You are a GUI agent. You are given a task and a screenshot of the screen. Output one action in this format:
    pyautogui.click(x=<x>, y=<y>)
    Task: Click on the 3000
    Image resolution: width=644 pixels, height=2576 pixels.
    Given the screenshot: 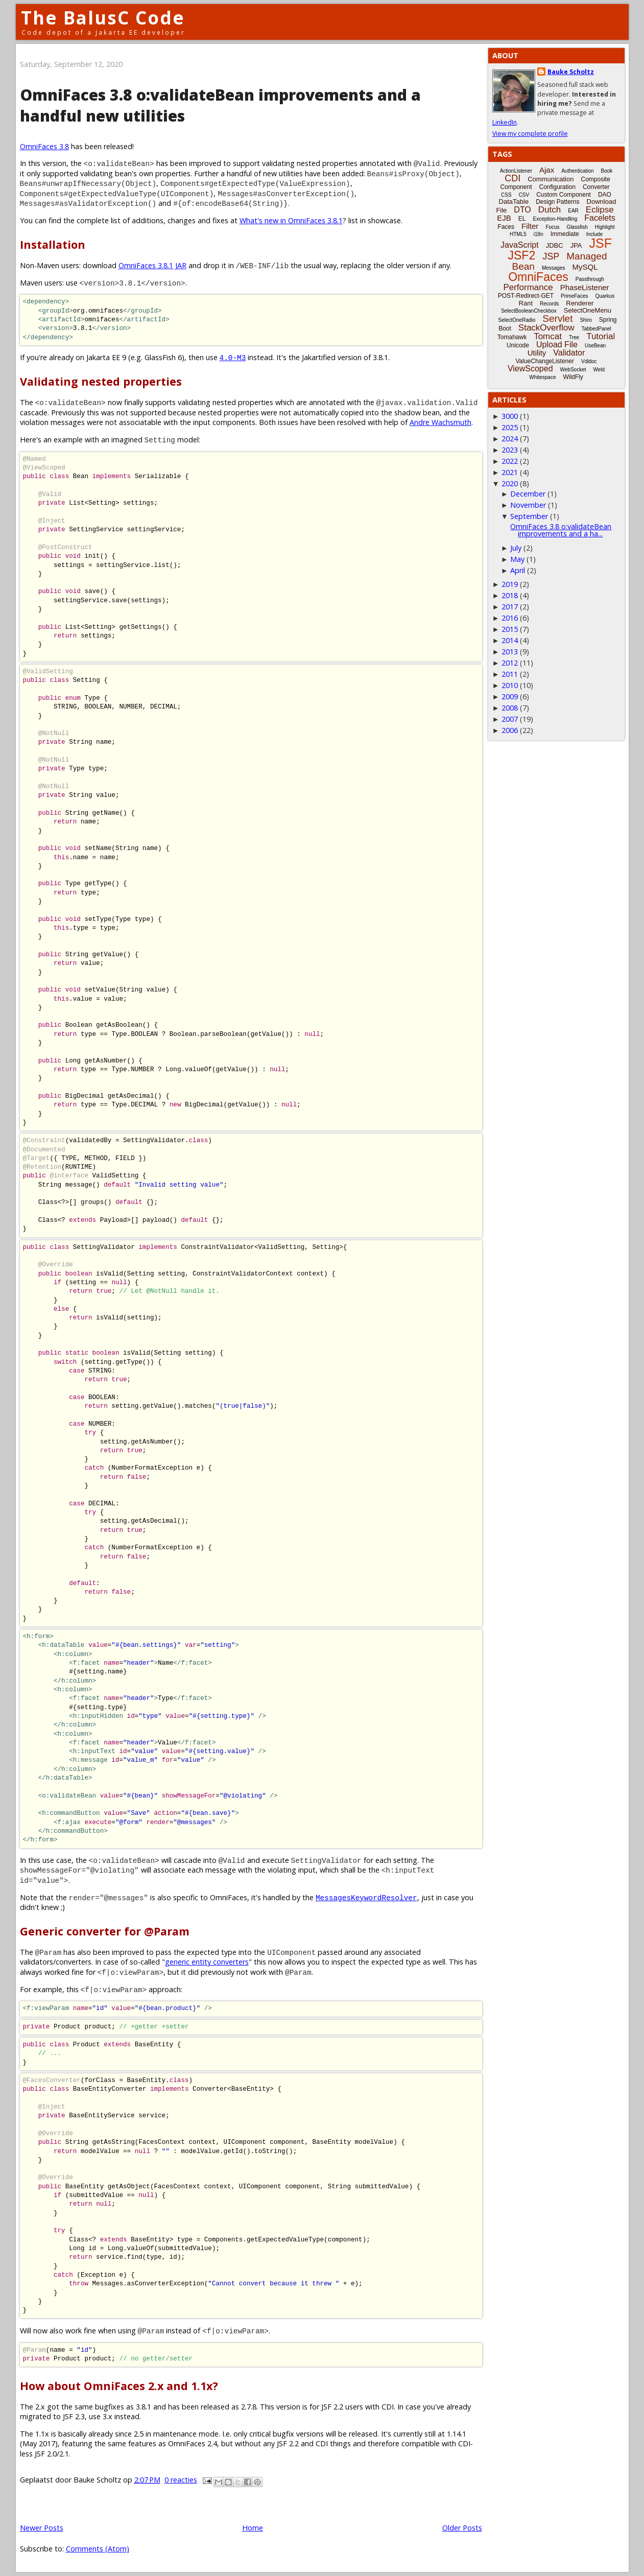 What is the action you would take?
    pyautogui.click(x=510, y=416)
    